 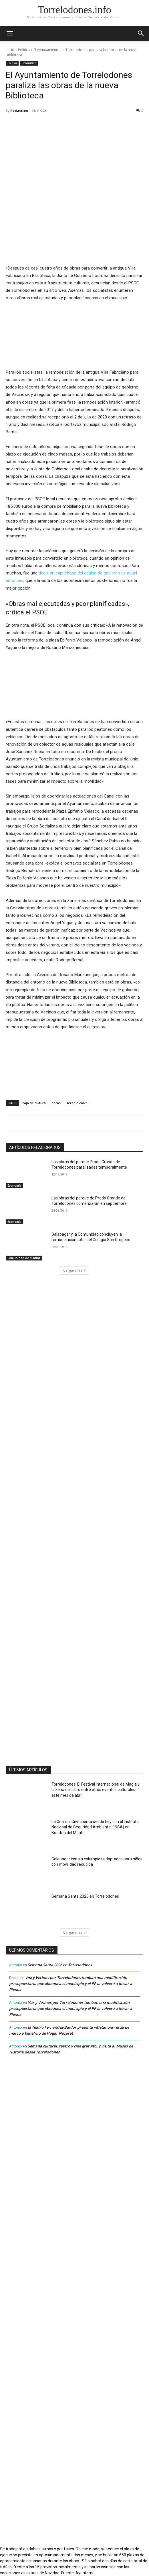 I want to click on caja de cultura, so click(x=34, y=1103).